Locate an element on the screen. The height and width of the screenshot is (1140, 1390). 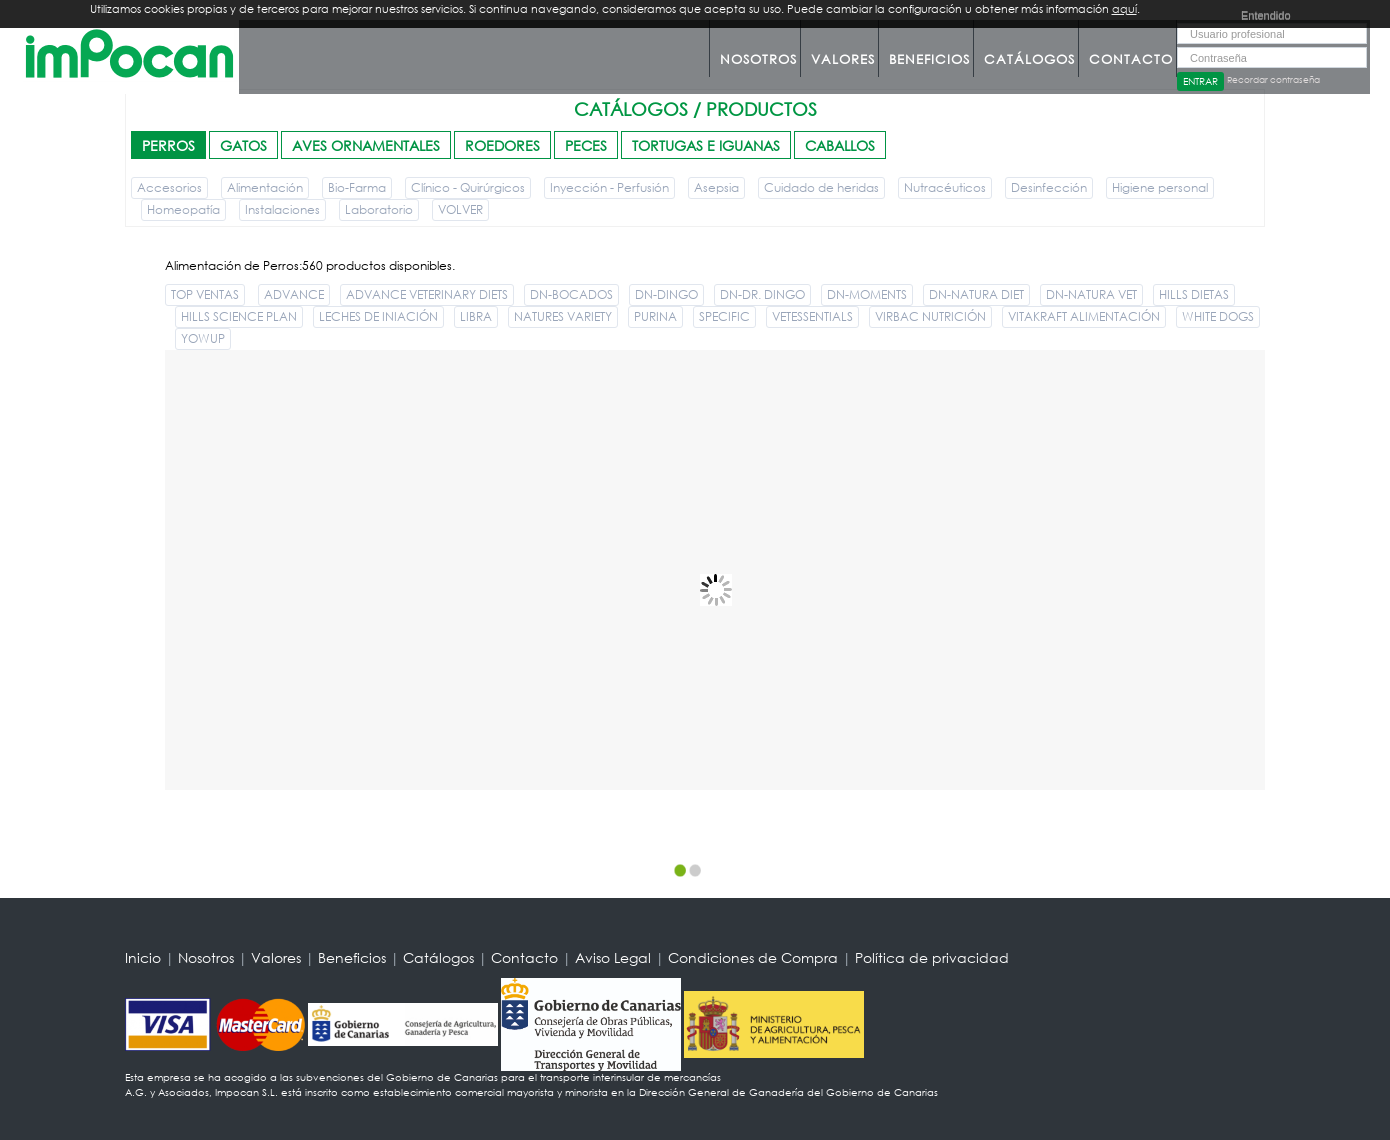
ADVANCE [button] is located at coordinates (294, 294).